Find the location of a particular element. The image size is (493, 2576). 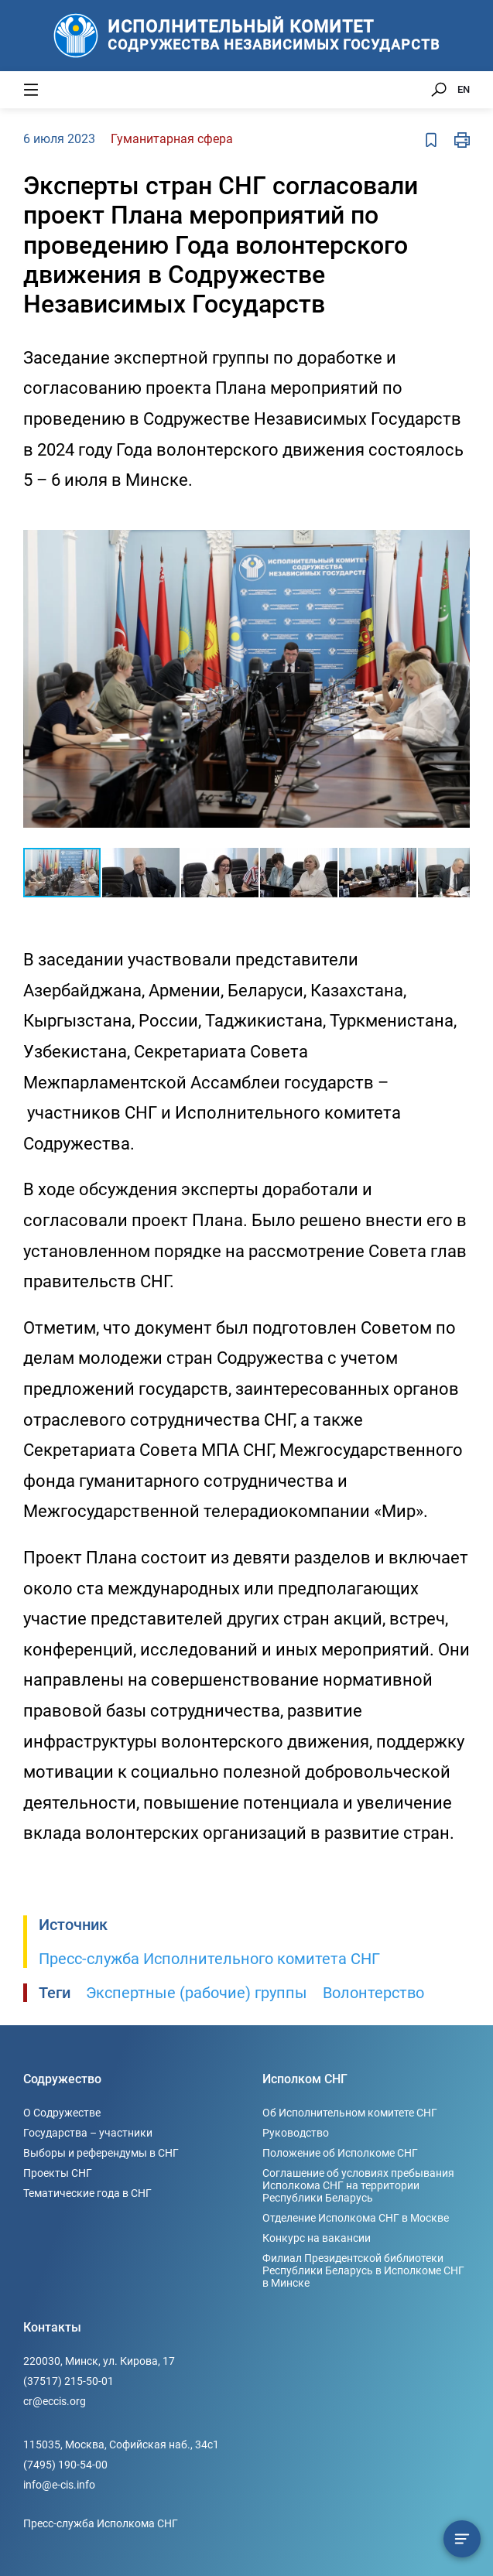

EN is located at coordinates (463, 89).